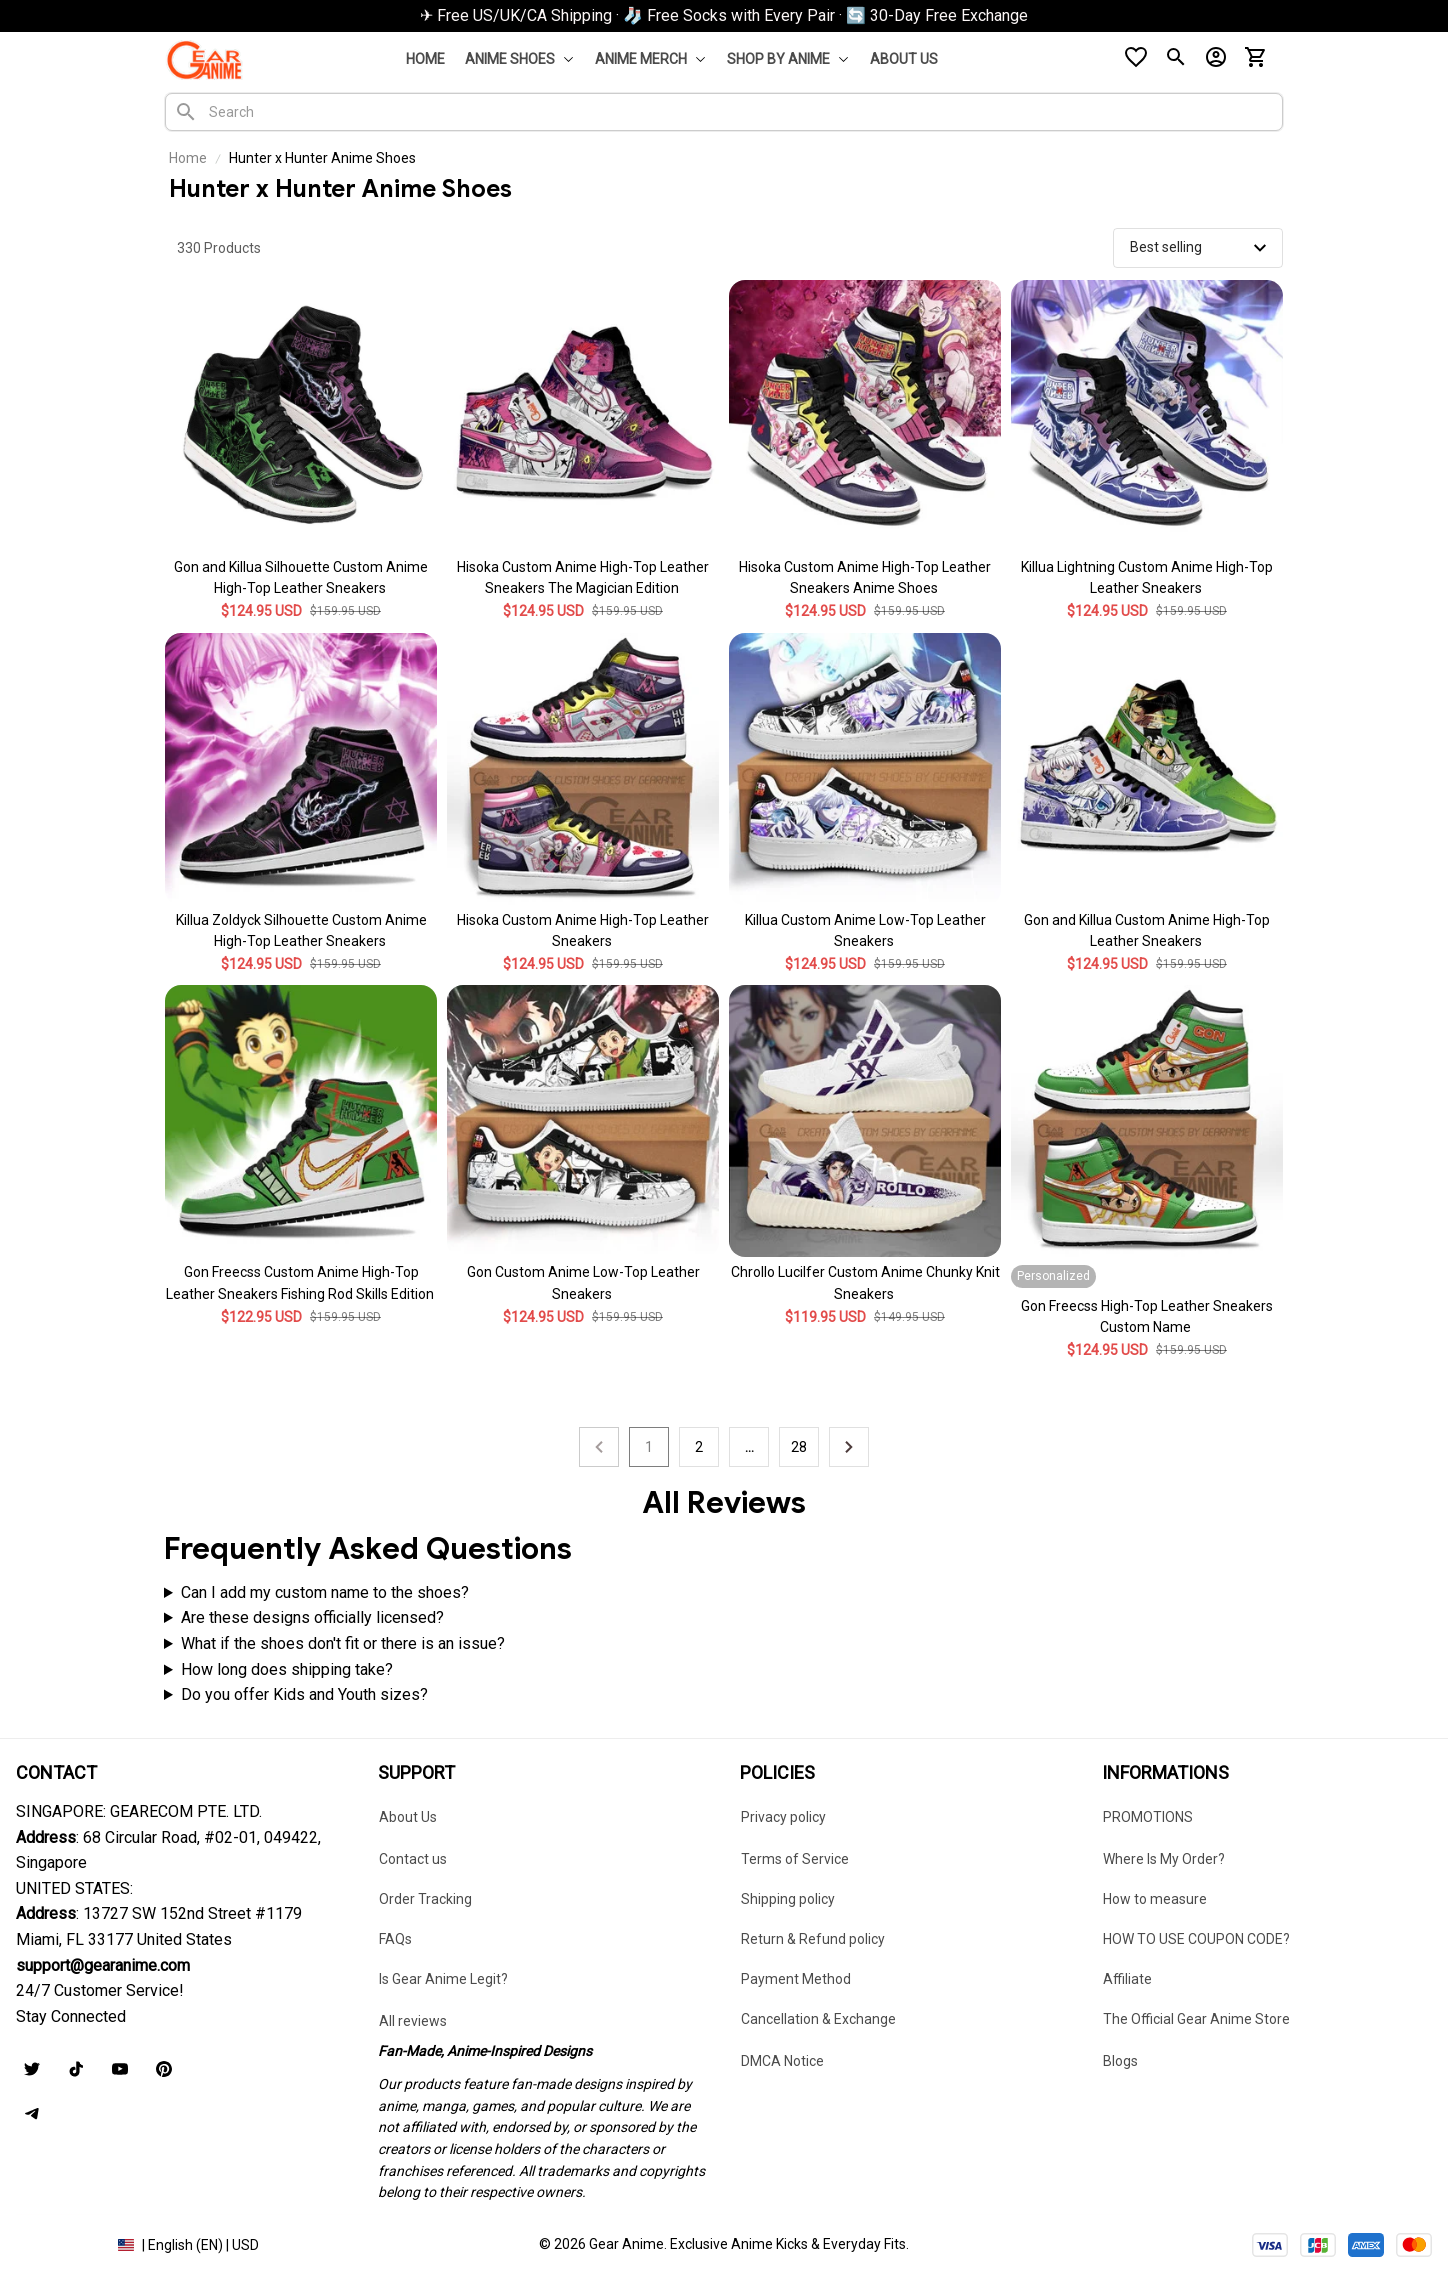 Image resolution: width=1448 pixels, height=2293 pixels. I want to click on How long does shipping take?, so click(287, 1669).